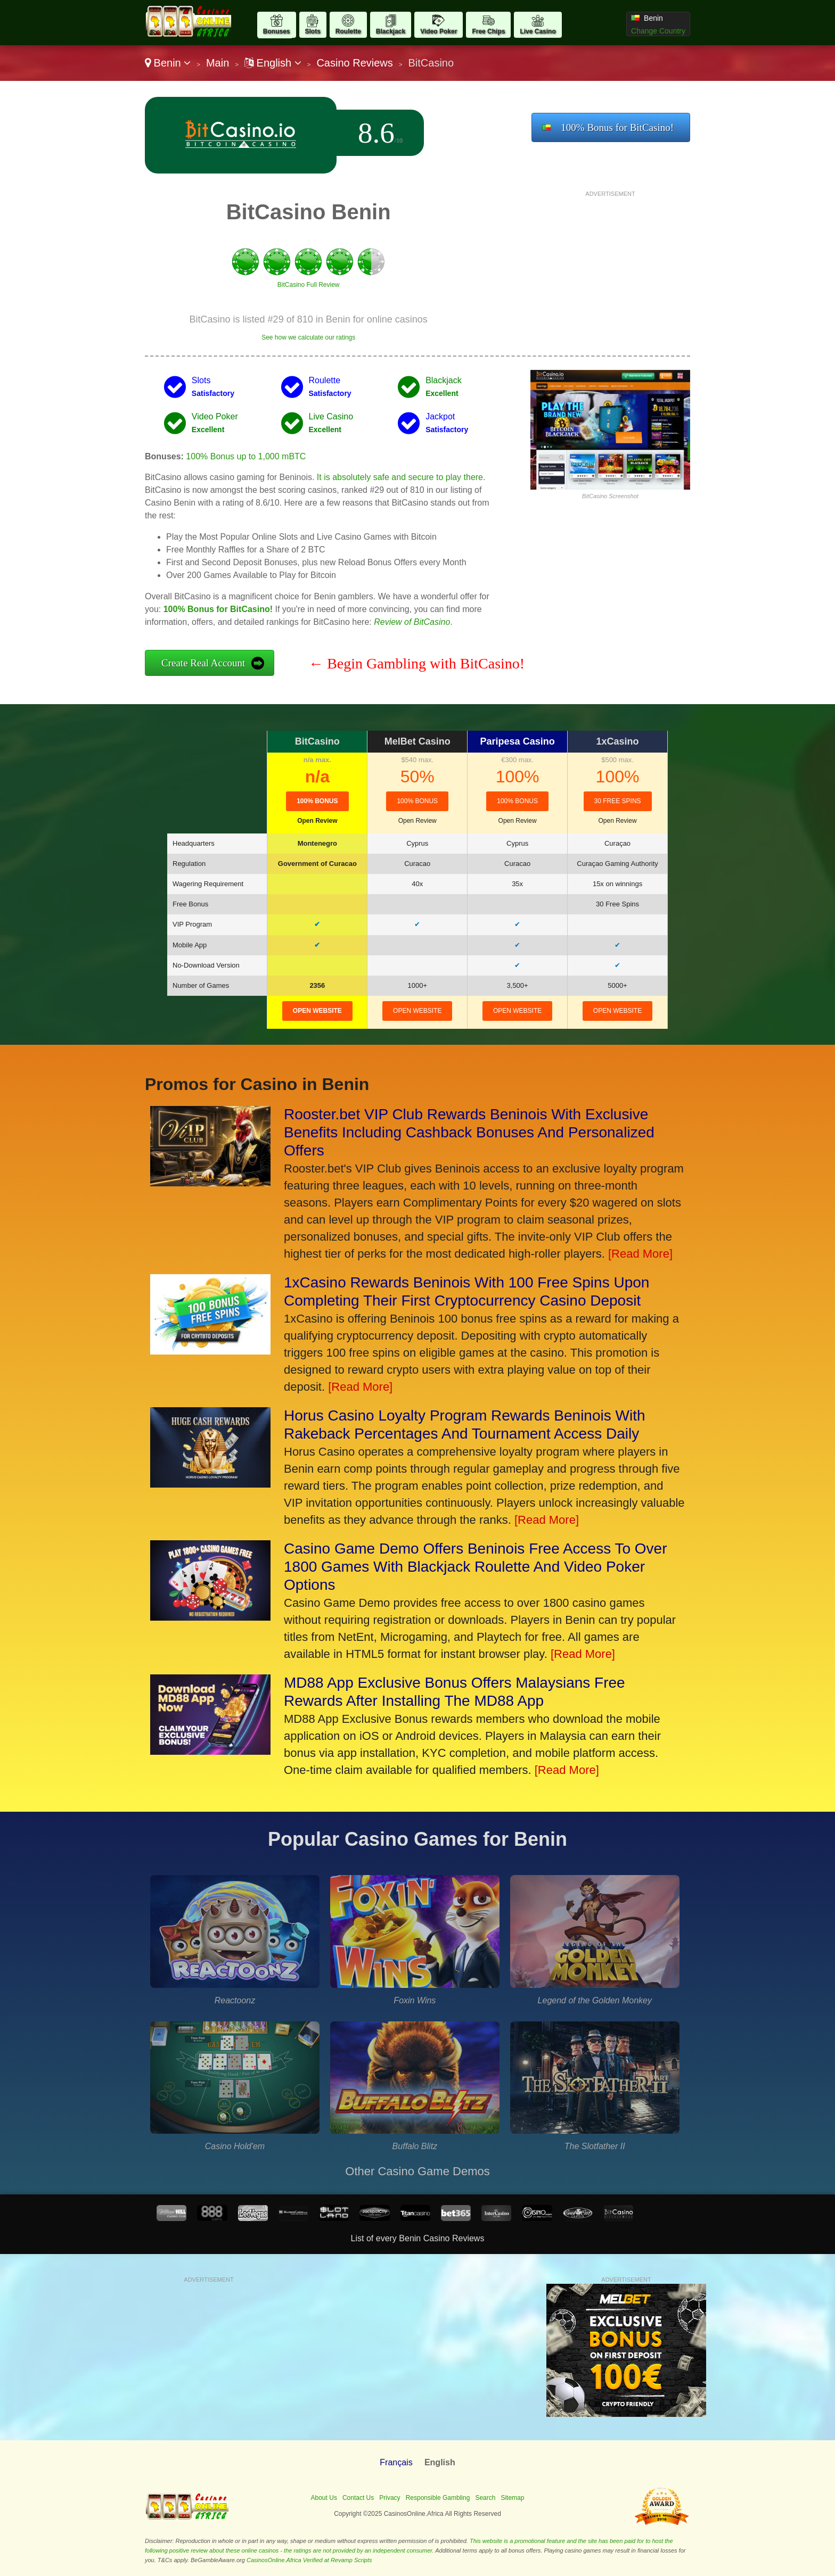 This screenshot has width=835, height=2576. What do you see at coordinates (640, 1253) in the screenshot?
I see `[Read More]` at bounding box center [640, 1253].